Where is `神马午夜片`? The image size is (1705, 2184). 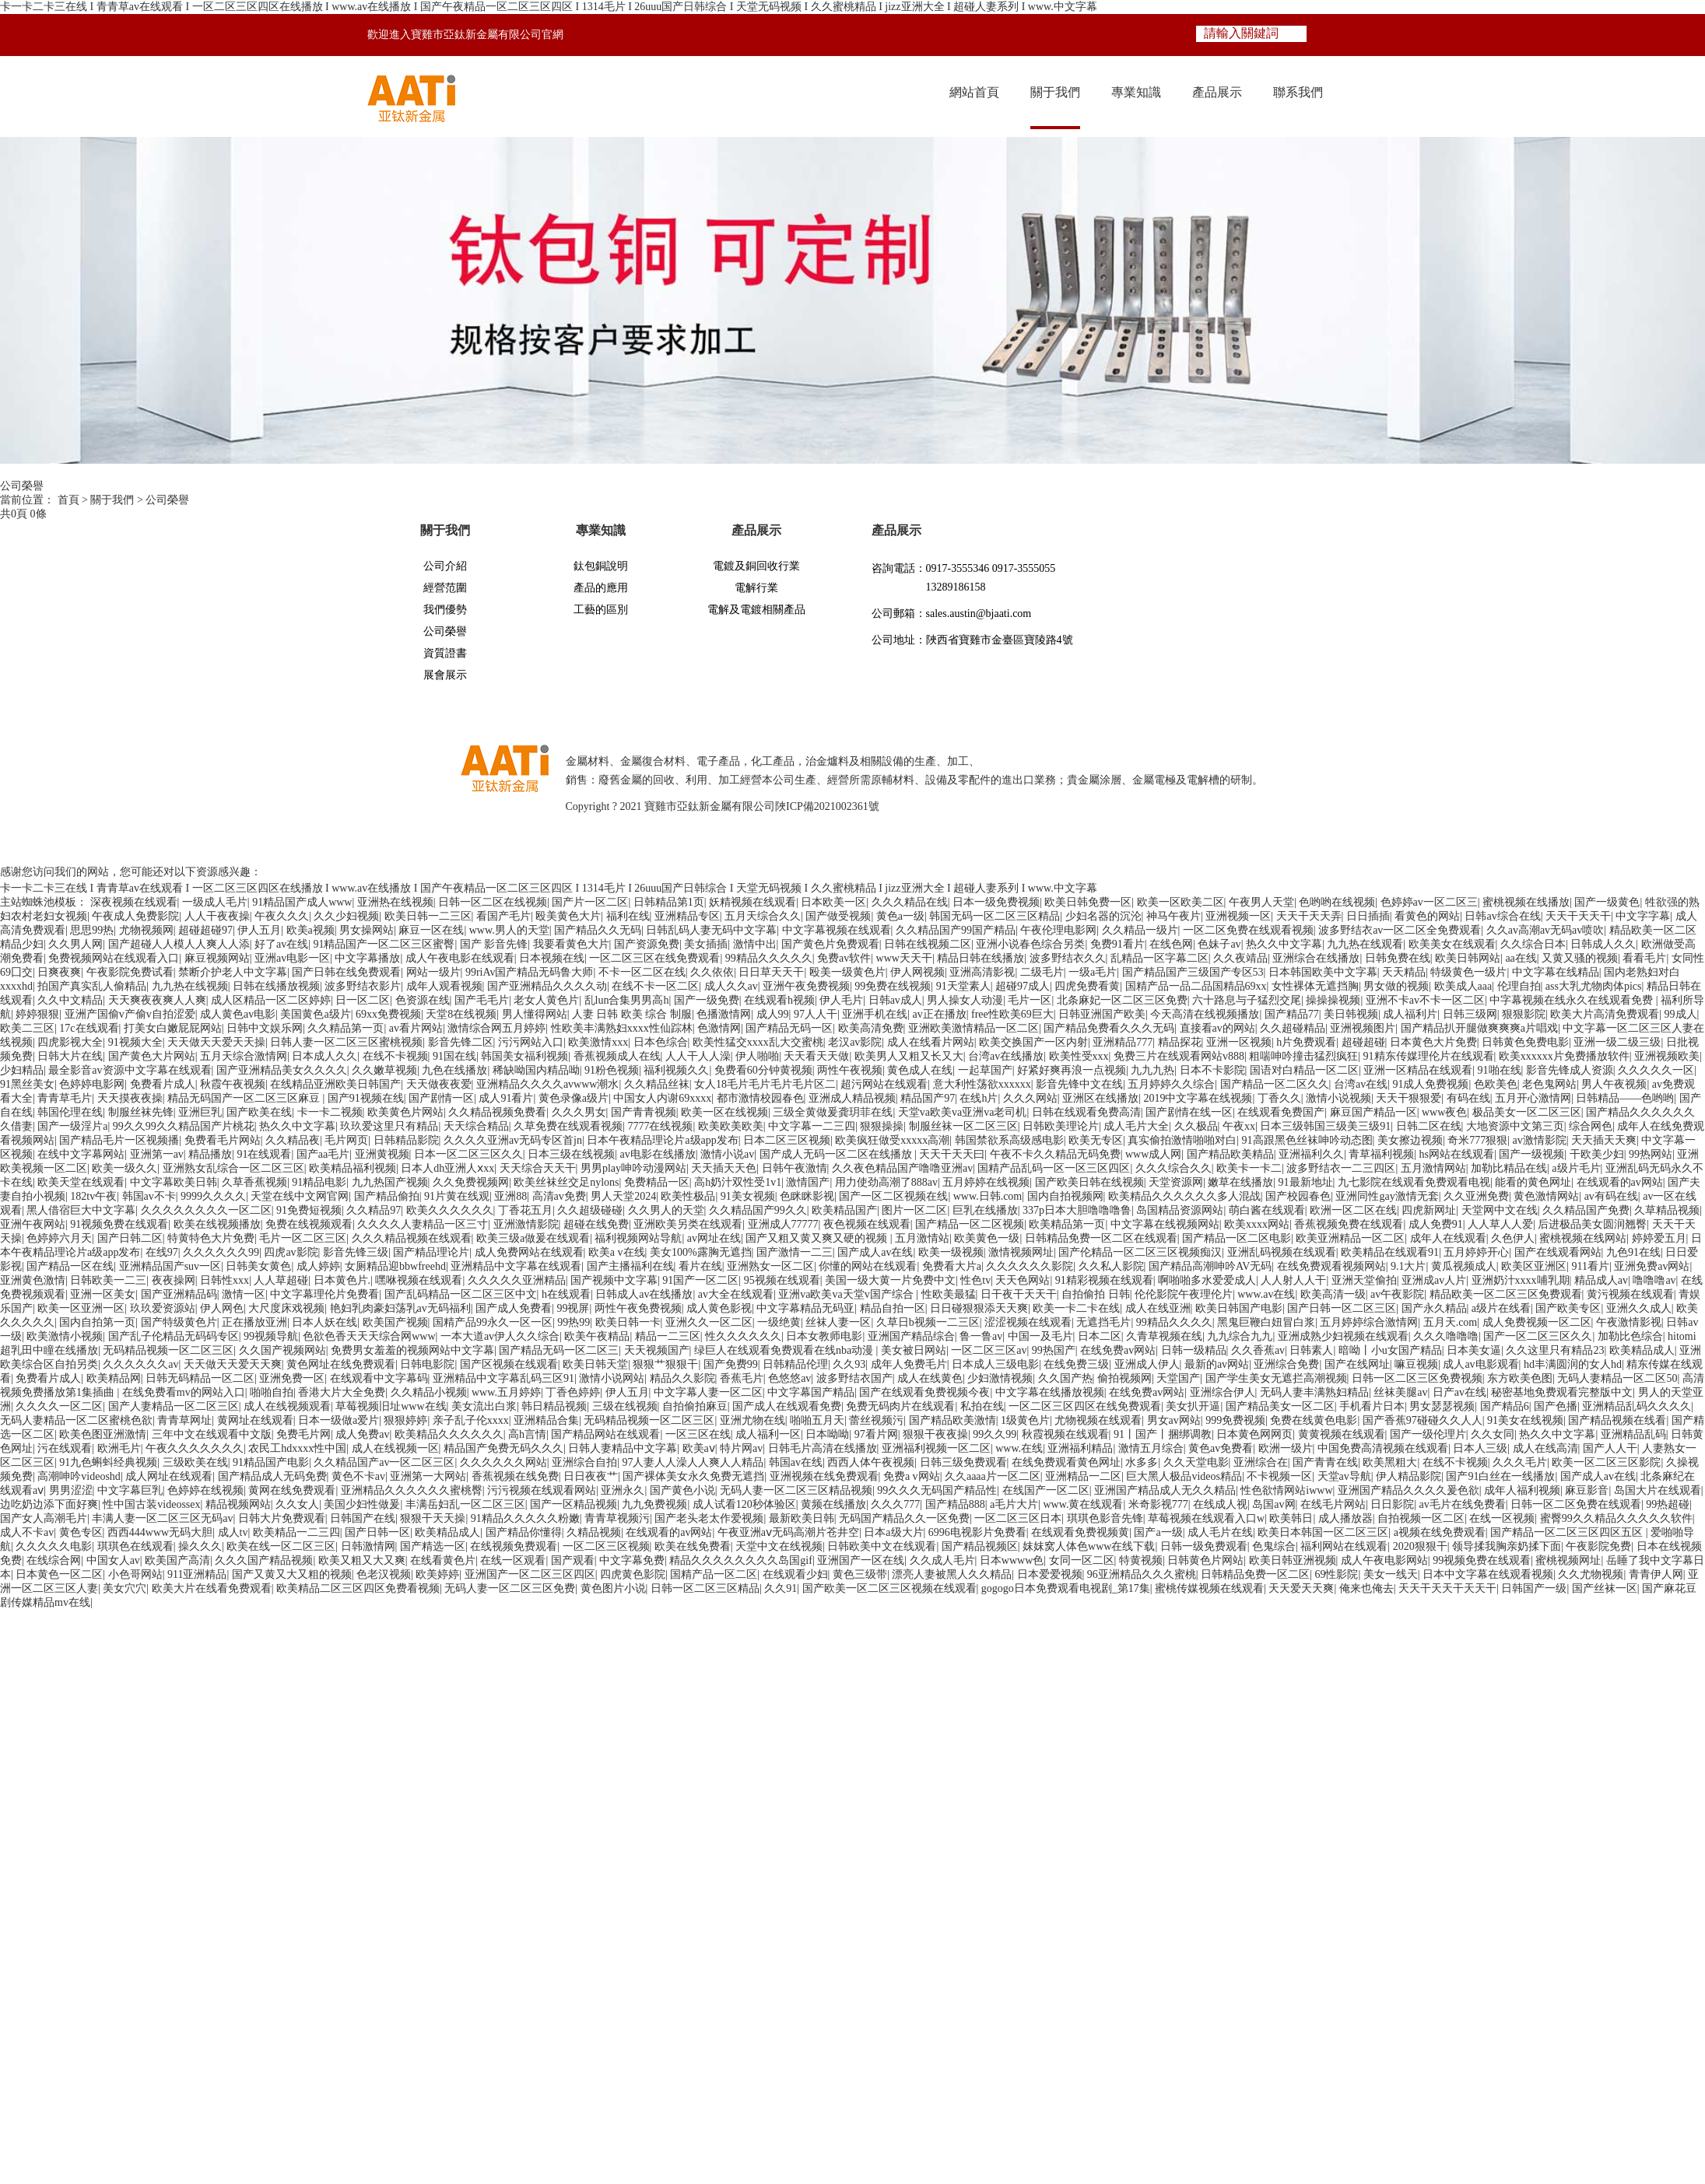
神马午夜片 is located at coordinates (1173, 916).